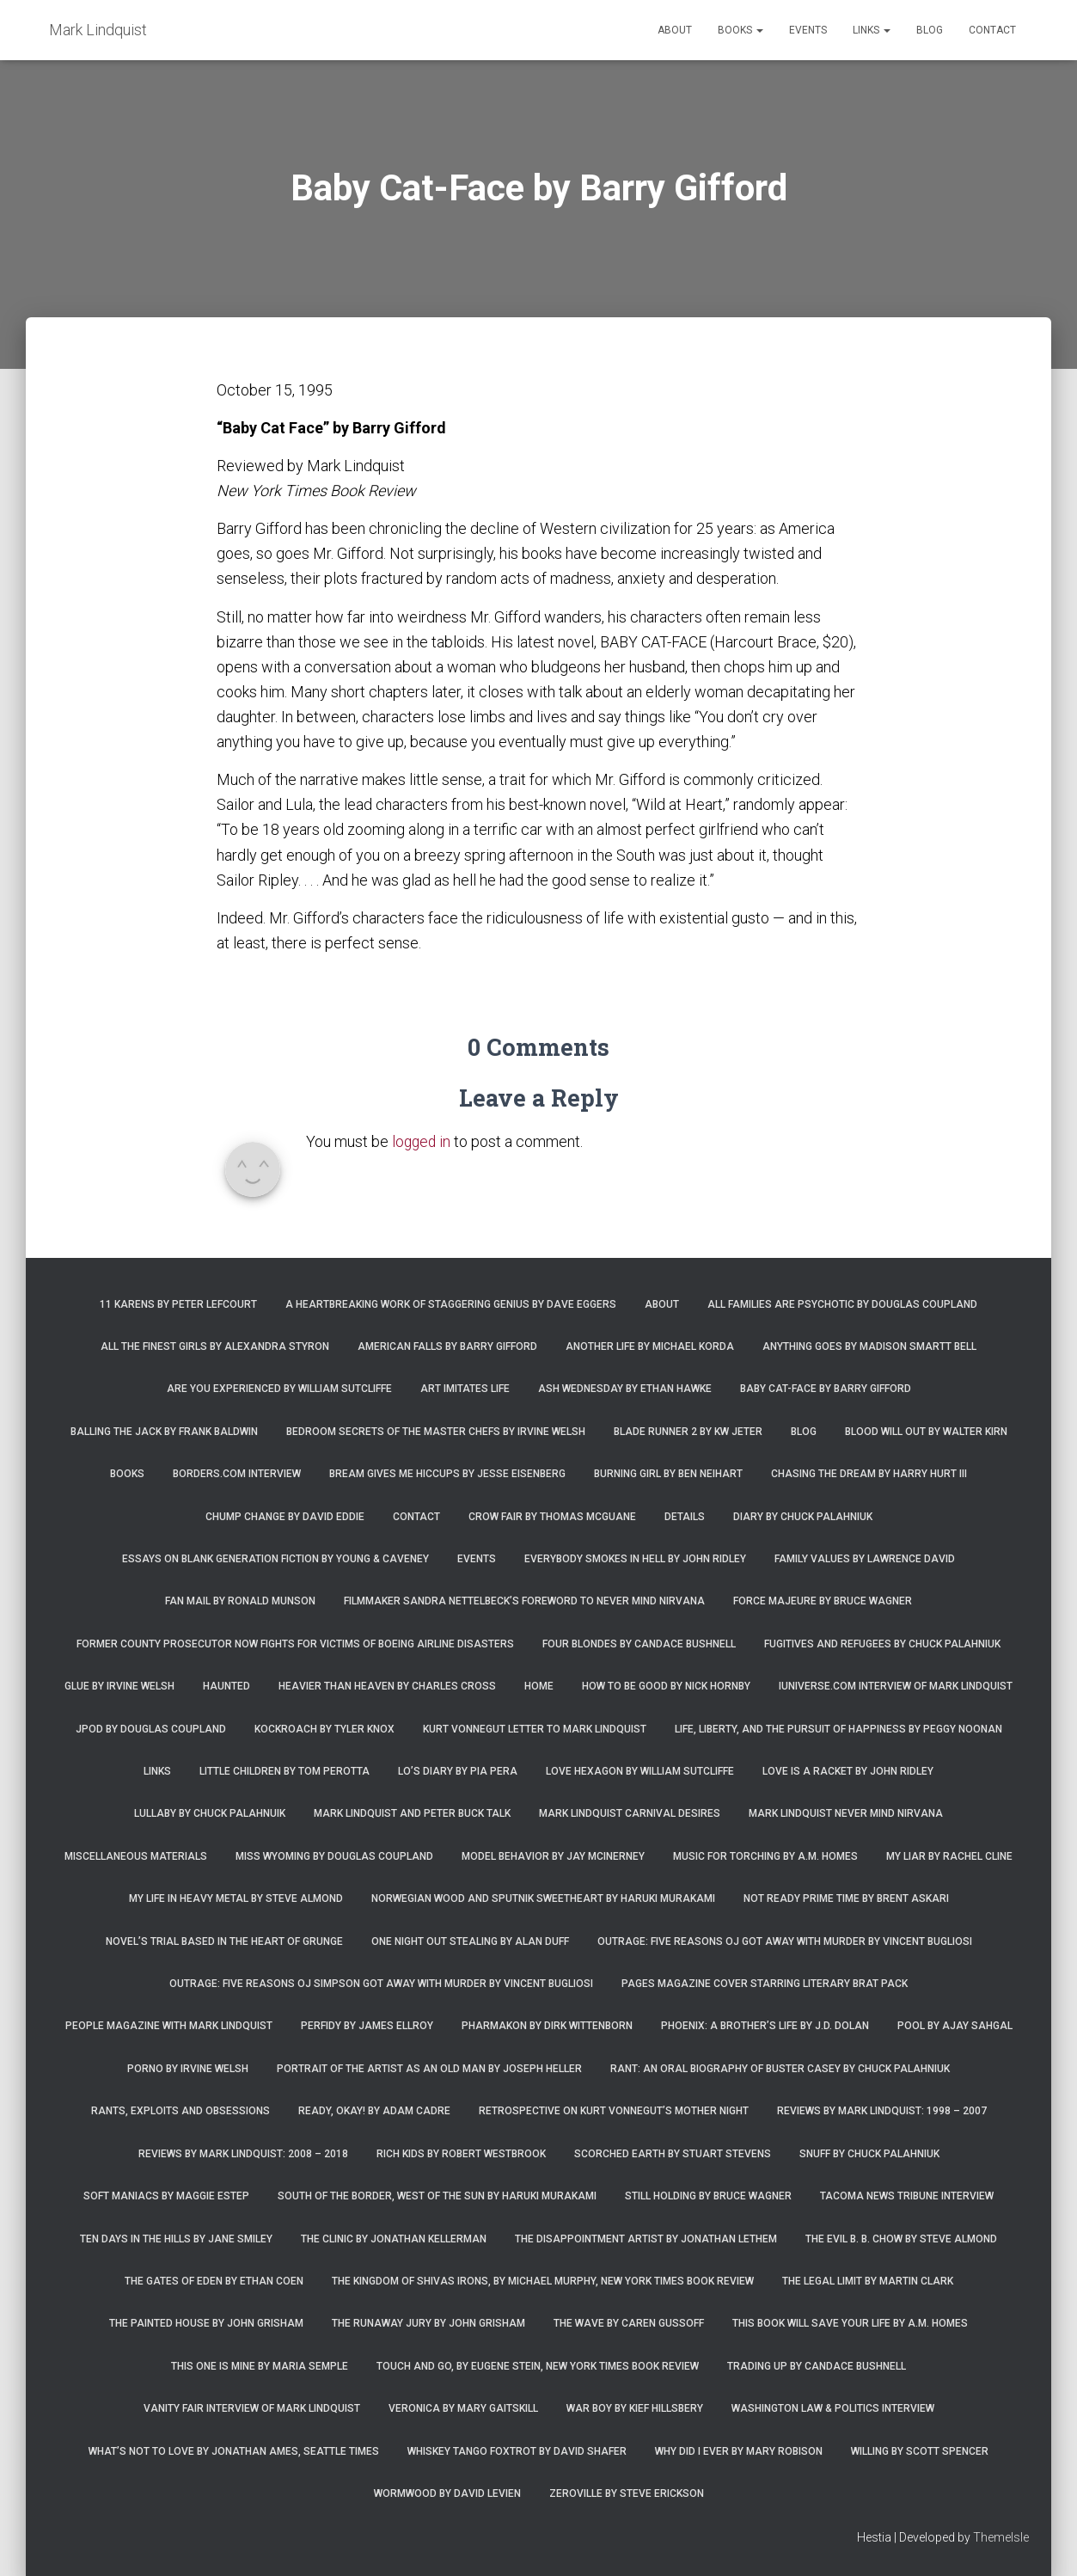 The width and height of the screenshot is (1077, 2576). I want to click on Wormwood by David Levien, so click(447, 2493).